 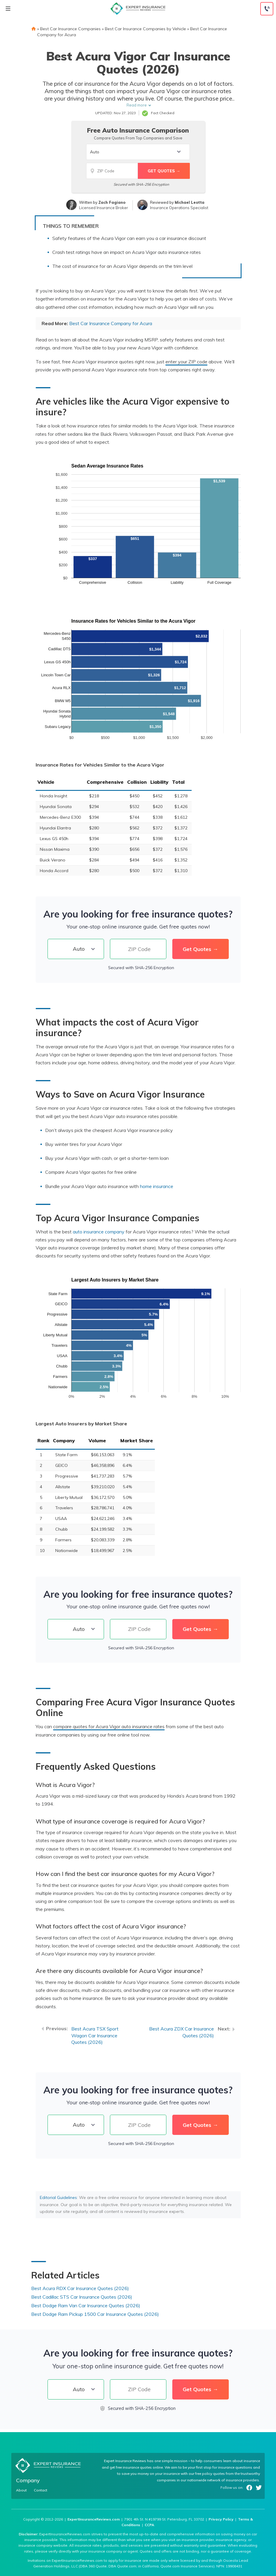 What do you see at coordinates (58, 2197) in the screenshot?
I see `Editorial Guidelines` at bounding box center [58, 2197].